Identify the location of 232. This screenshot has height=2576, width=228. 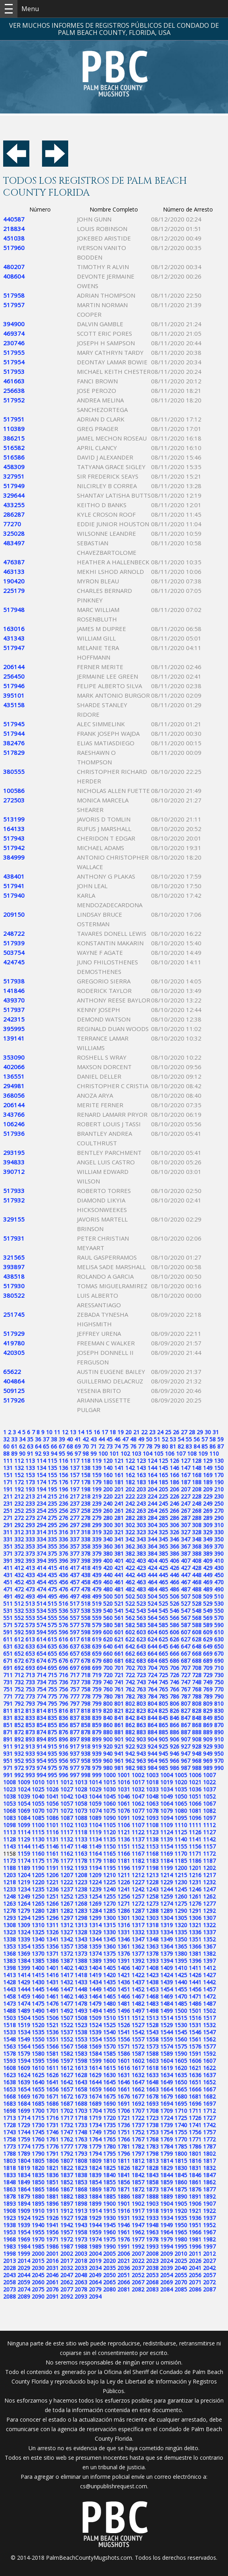
(19, 1503).